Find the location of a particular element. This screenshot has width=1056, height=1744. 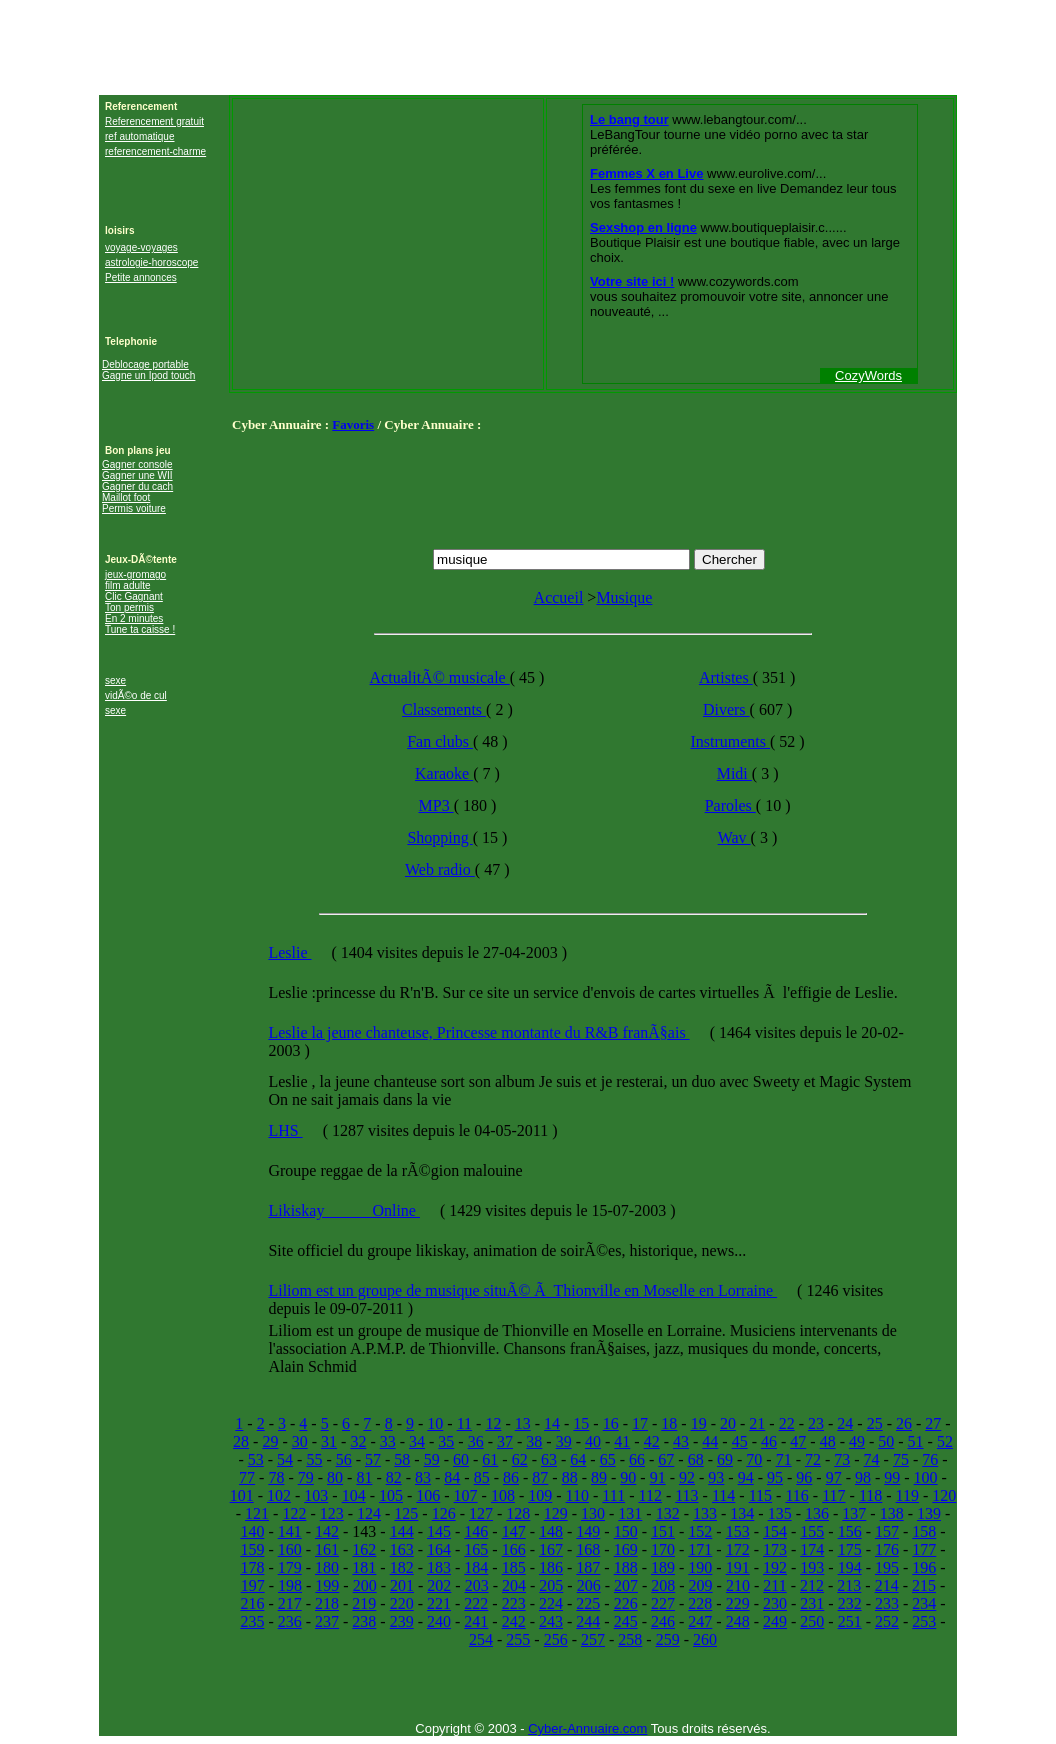

12 is located at coordinates (493, 1423).